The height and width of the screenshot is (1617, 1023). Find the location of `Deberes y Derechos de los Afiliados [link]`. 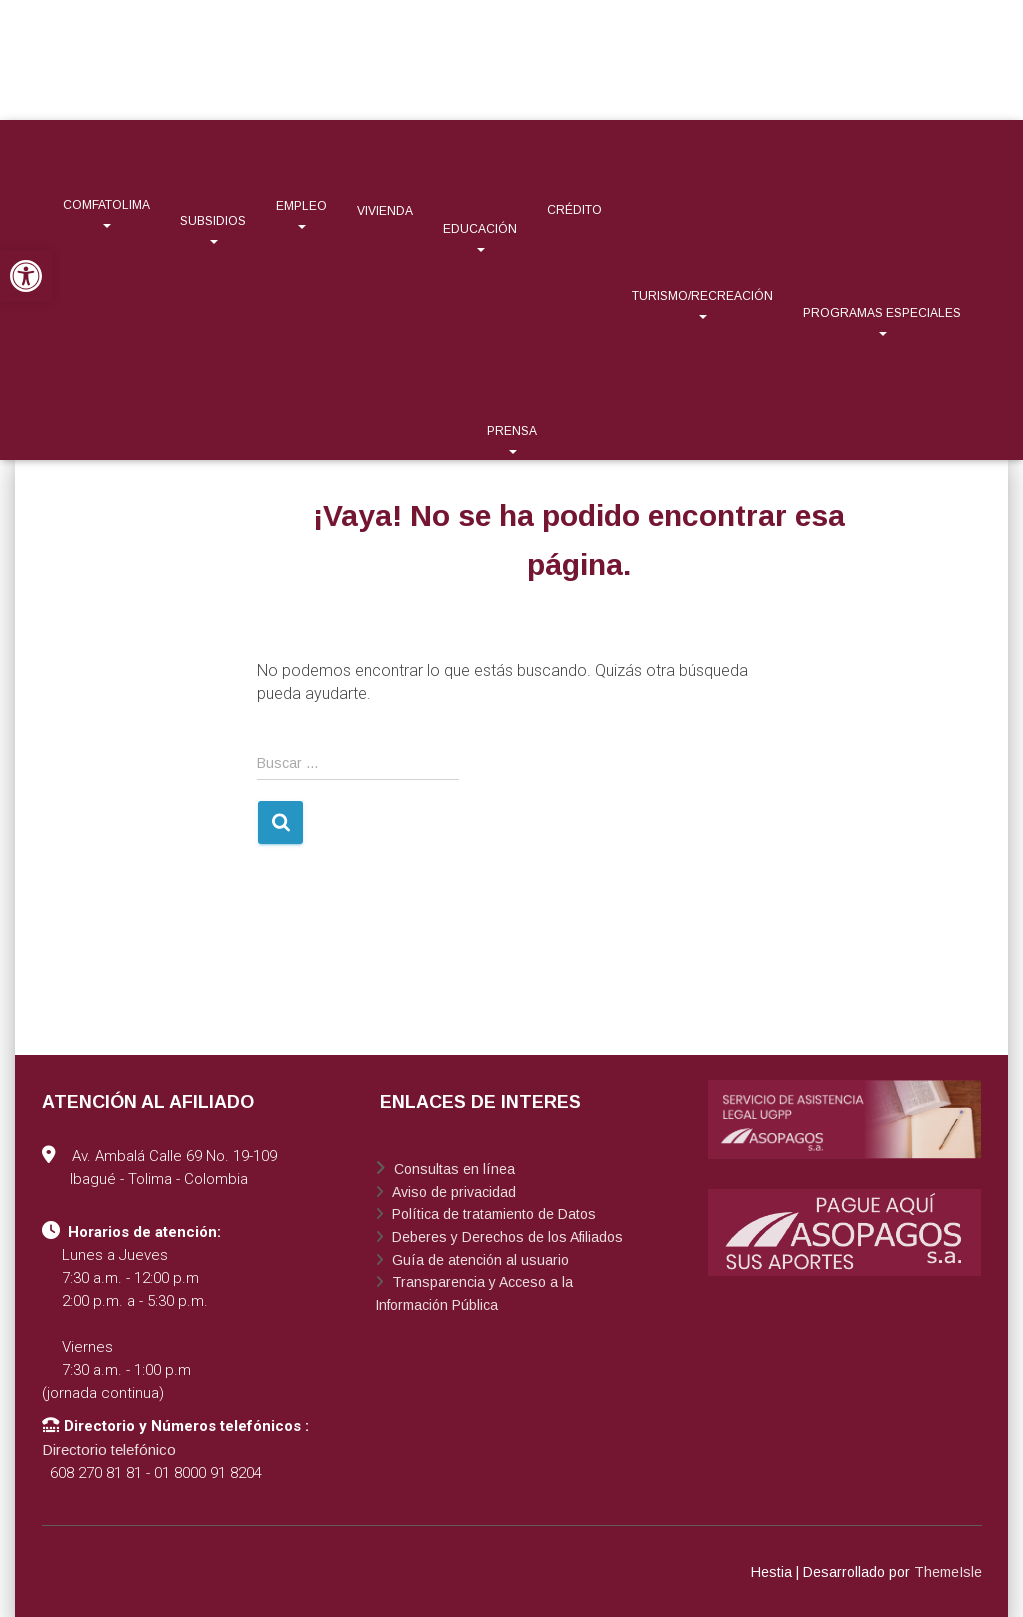

Deberes y Derechos de los Afiliados [link] is located at coordinates (505, 1237).